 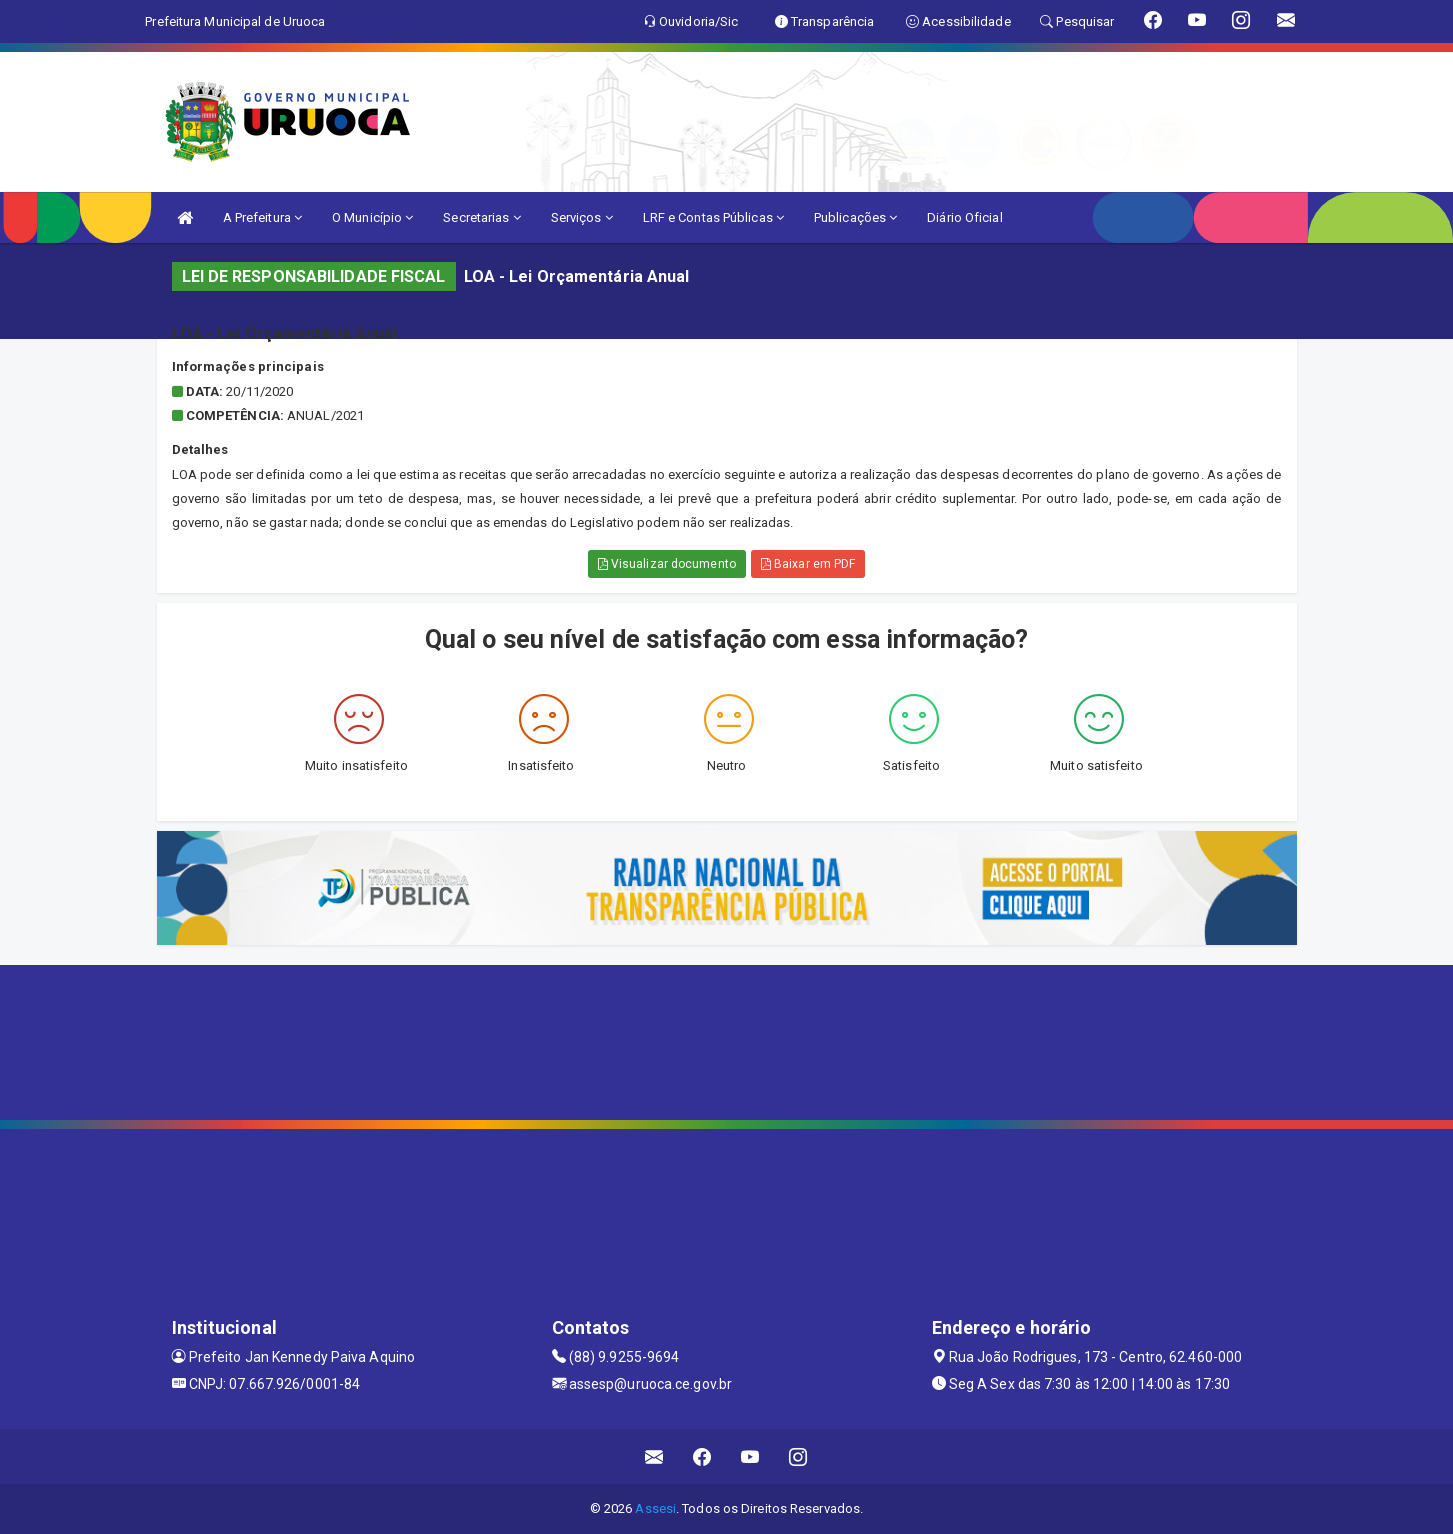 What do you see at coordinates (582, 217) in the screenshot?
I see `Serviços` at bounding box center [582, 217].